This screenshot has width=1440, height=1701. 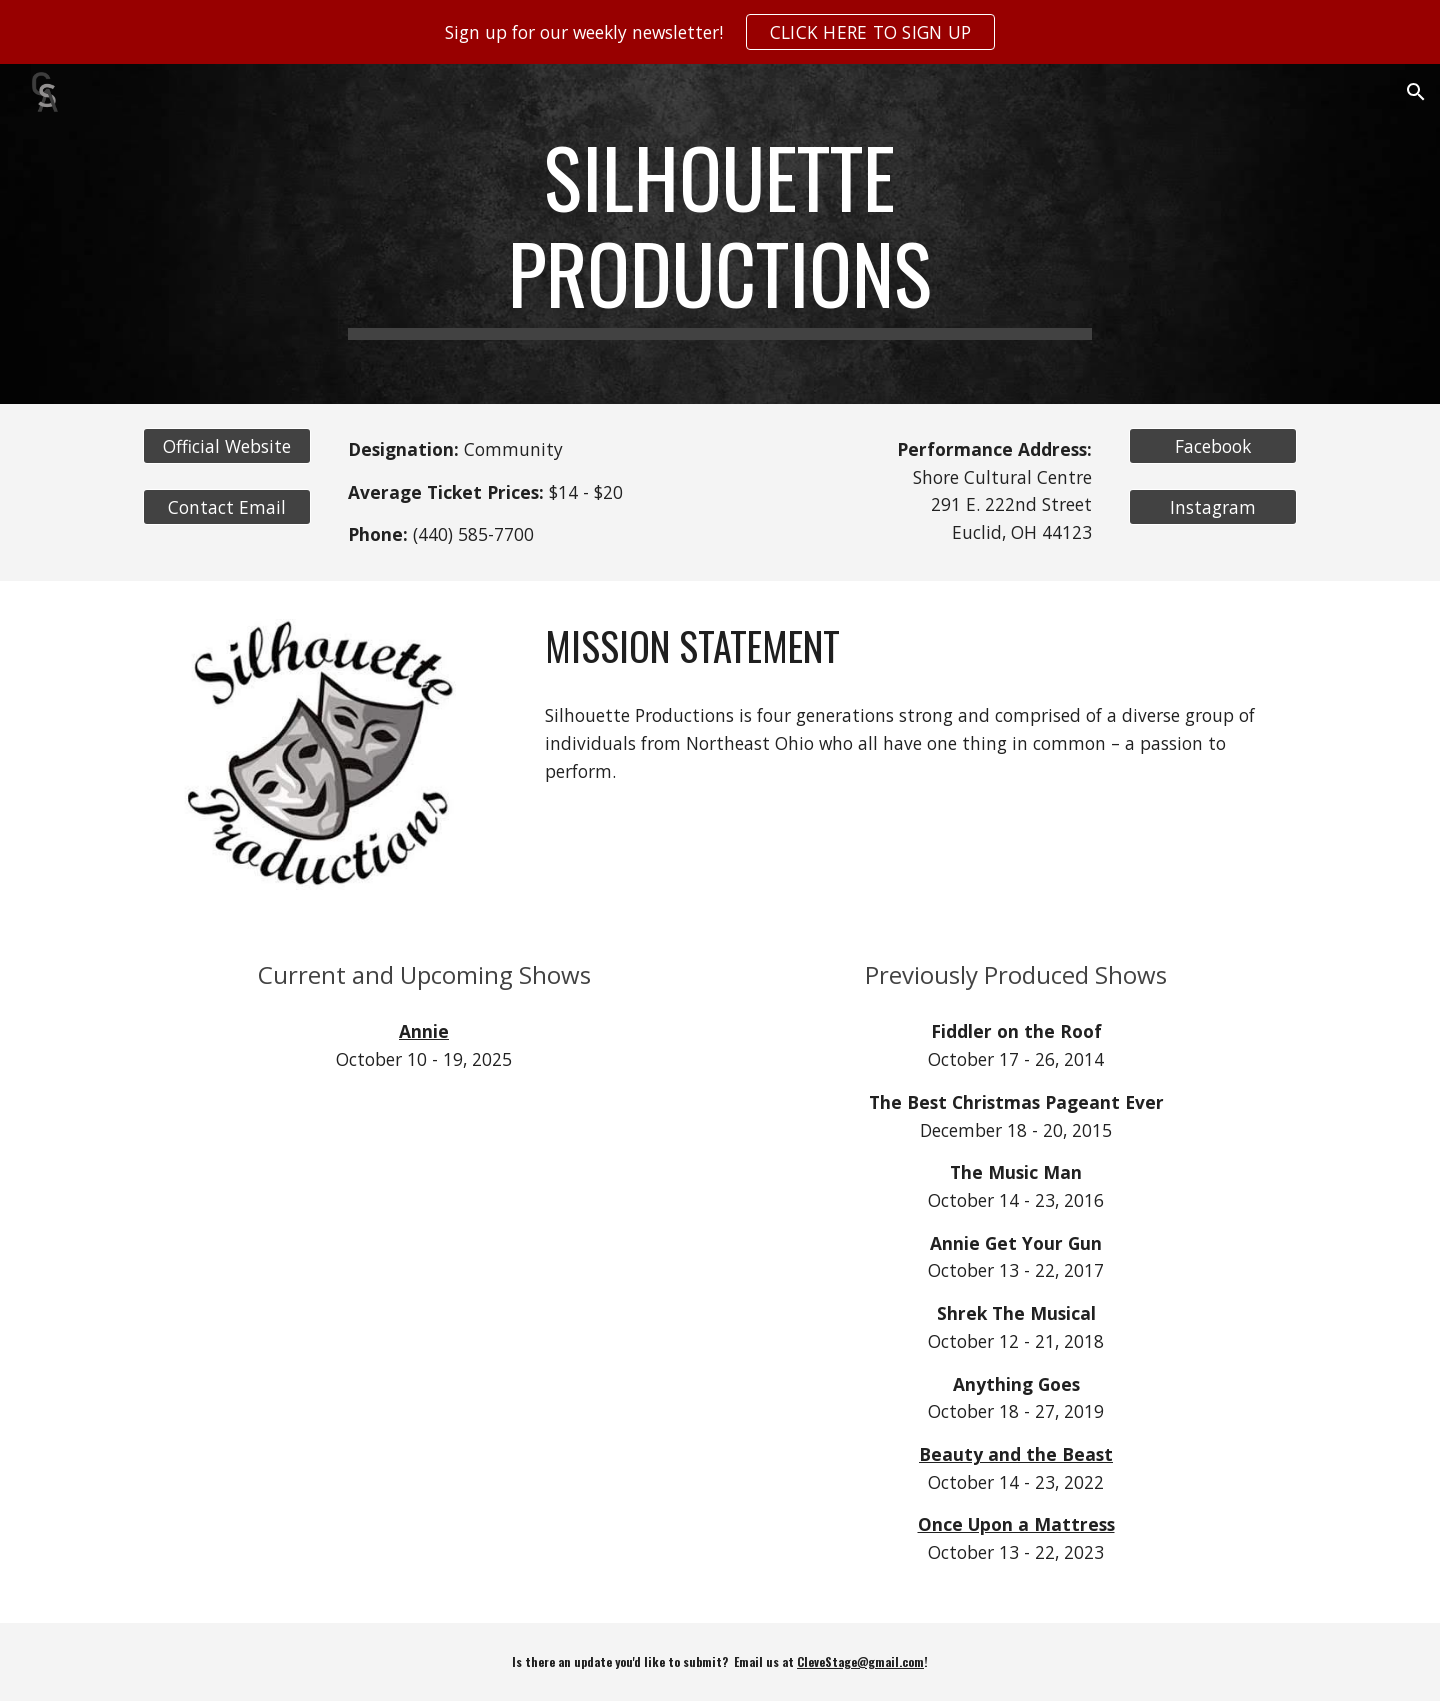 I want to click on [button], so click(x=1416, y=92).